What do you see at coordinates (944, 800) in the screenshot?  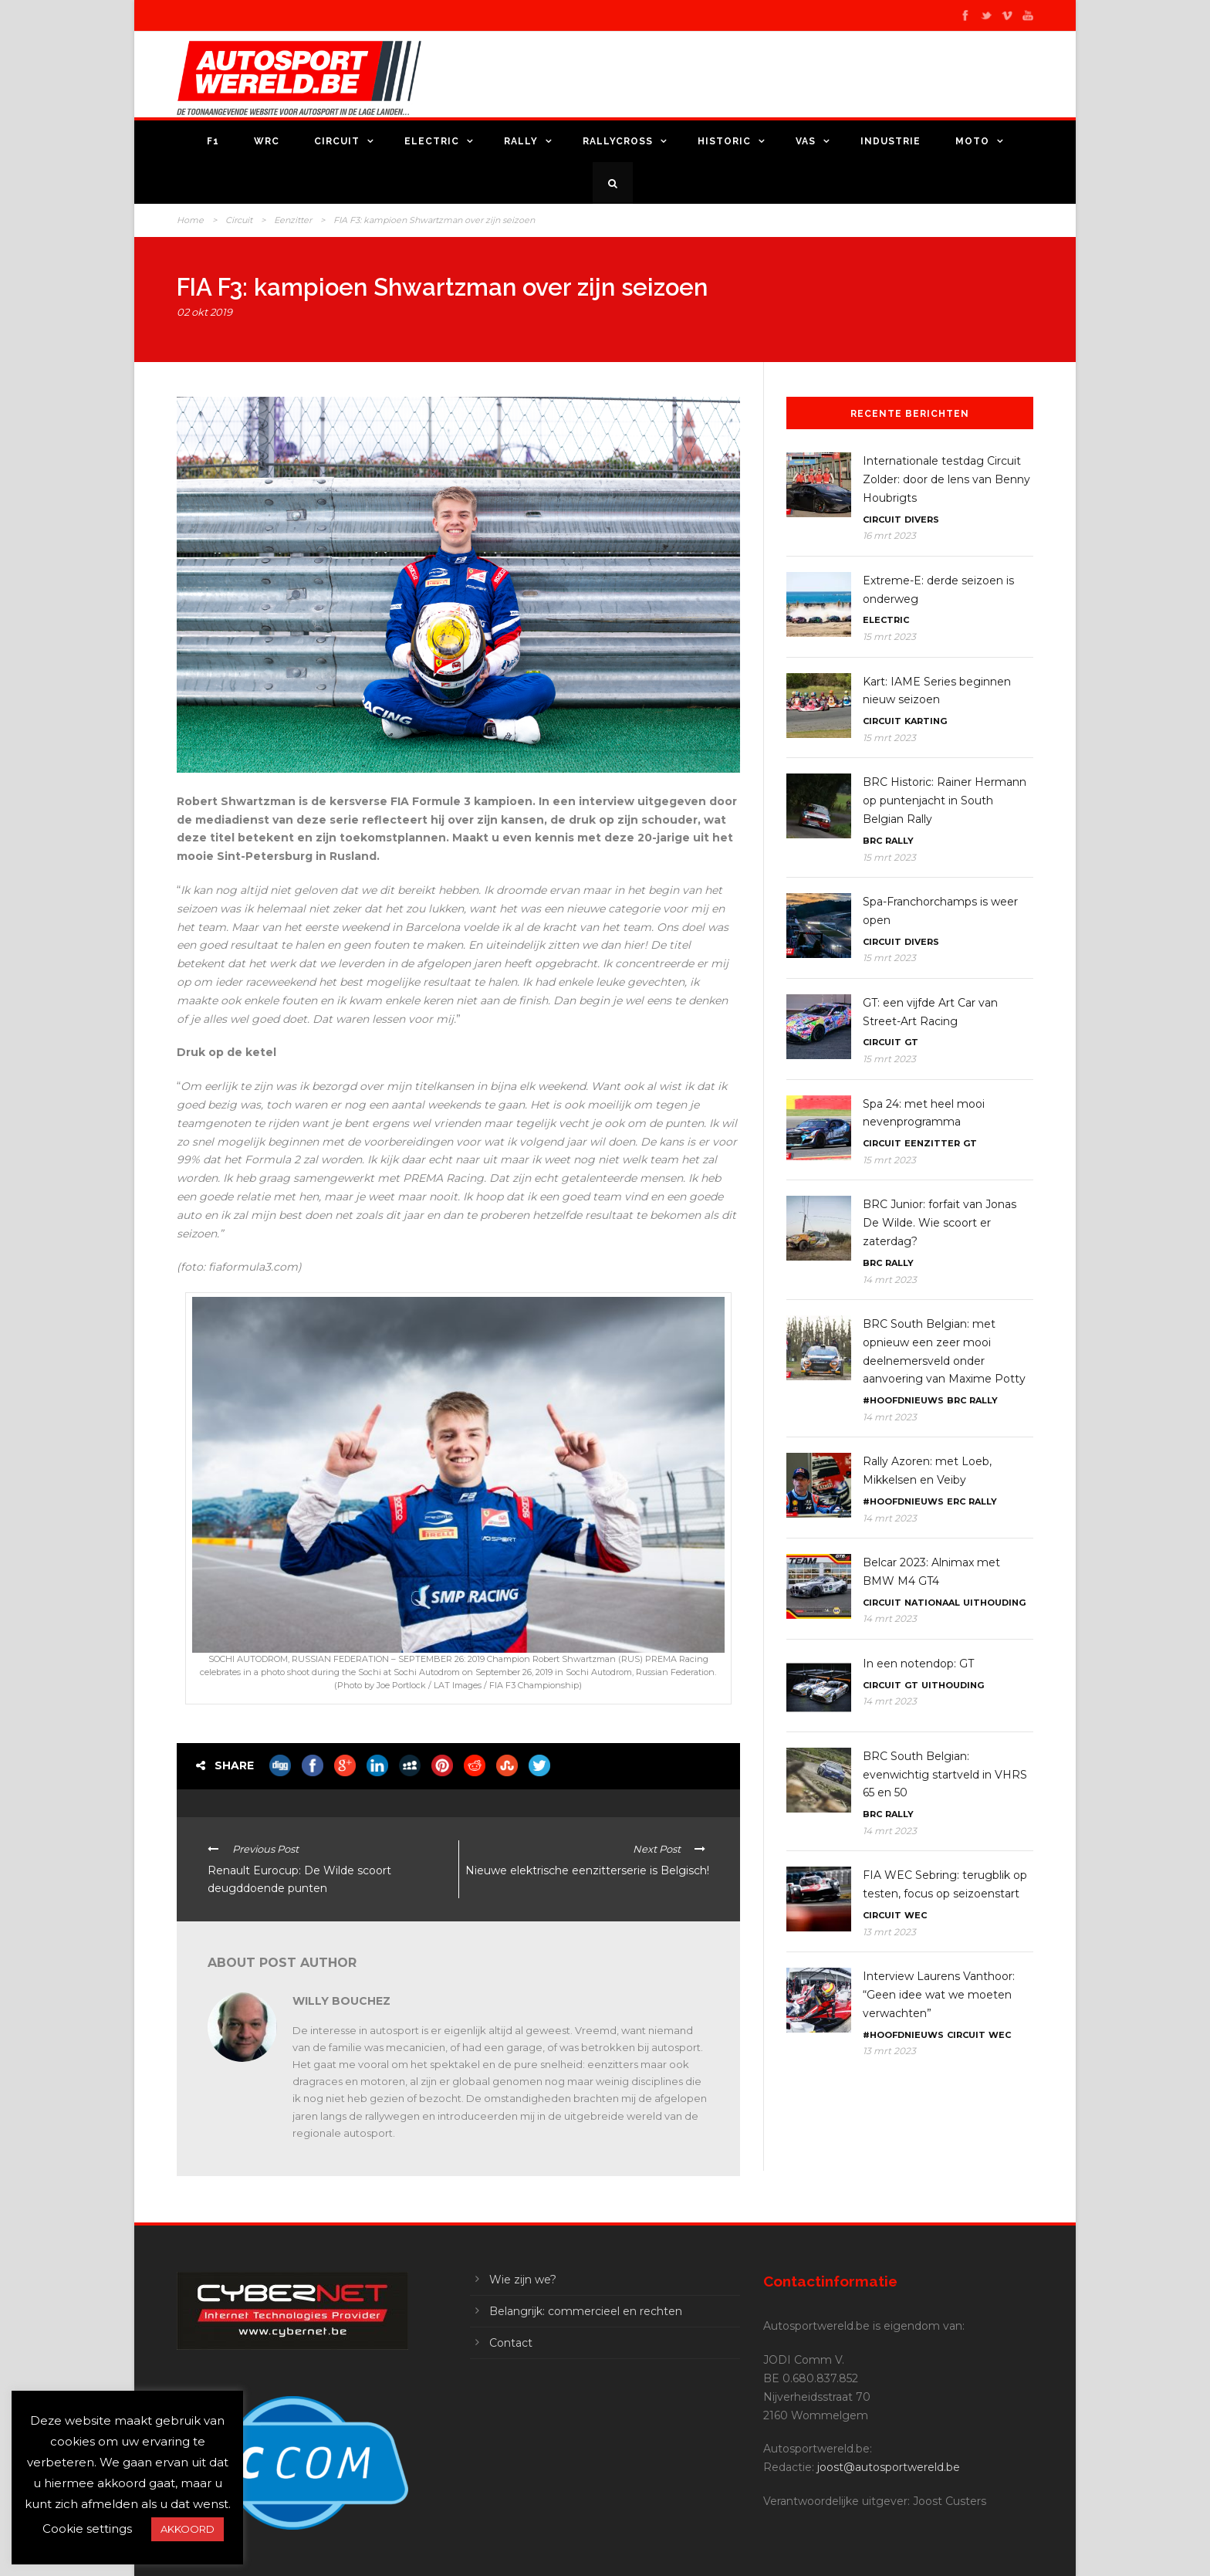 I see `BRC Historic: Rainer Hermann op puntenjacht in South Belgian Rally` at bounding box center [944, 800].